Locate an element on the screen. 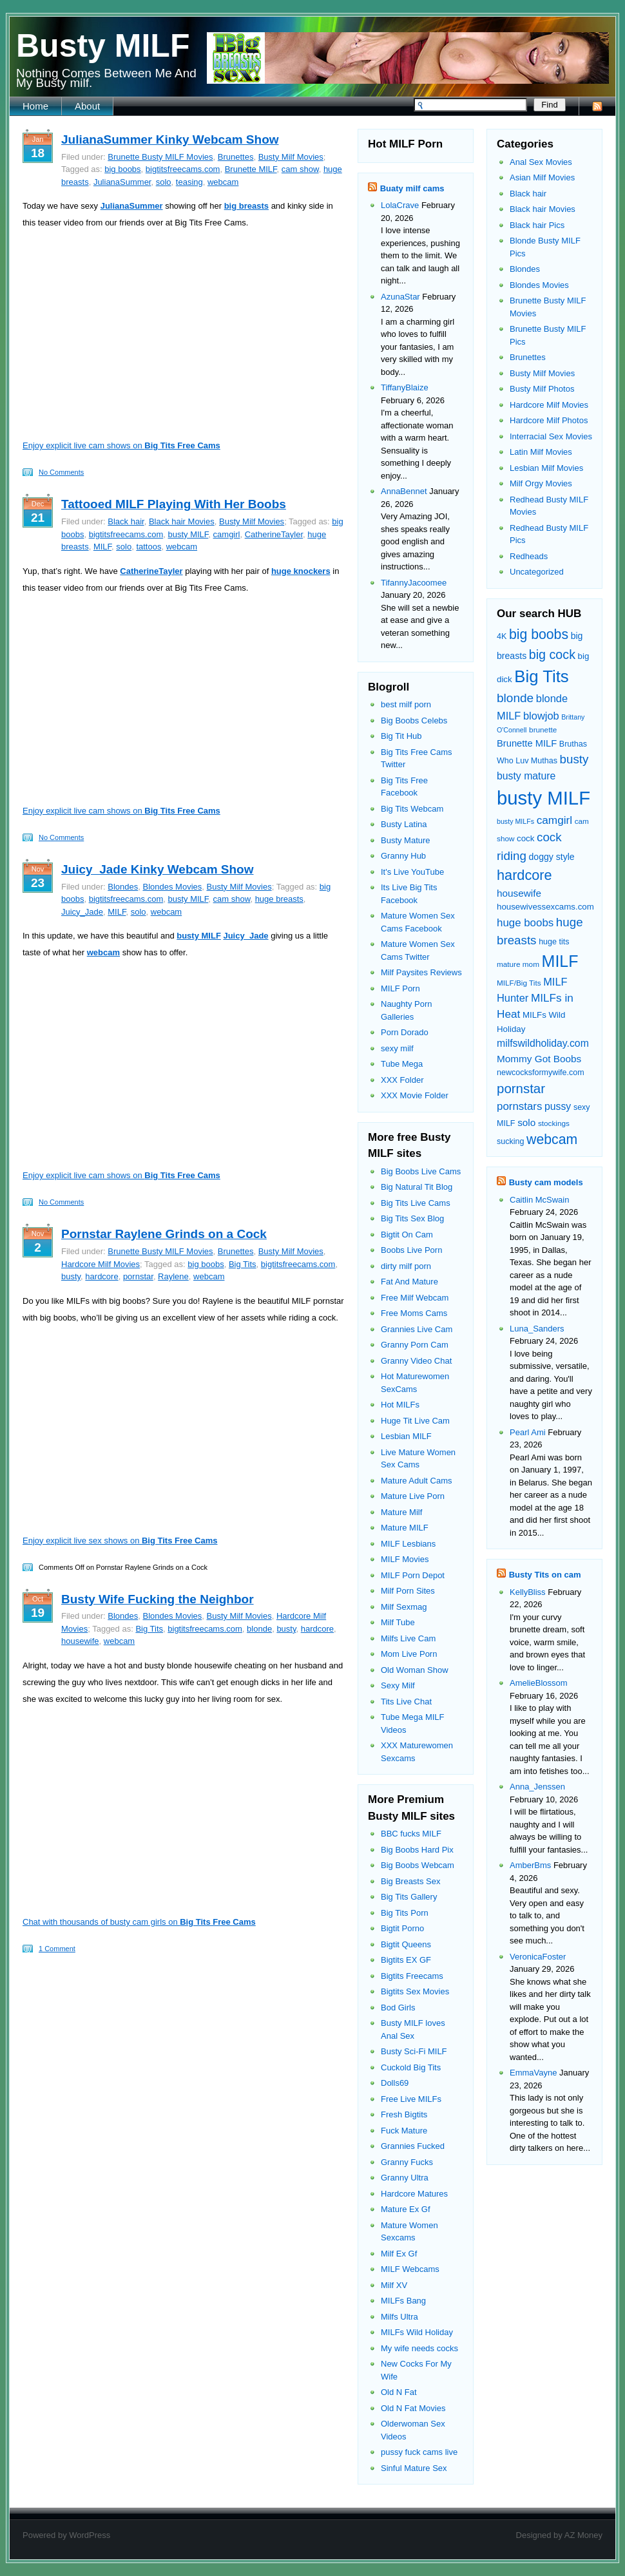 The image size is (625, 2576). Hot MILFs is located at coordinates (400, 1404).